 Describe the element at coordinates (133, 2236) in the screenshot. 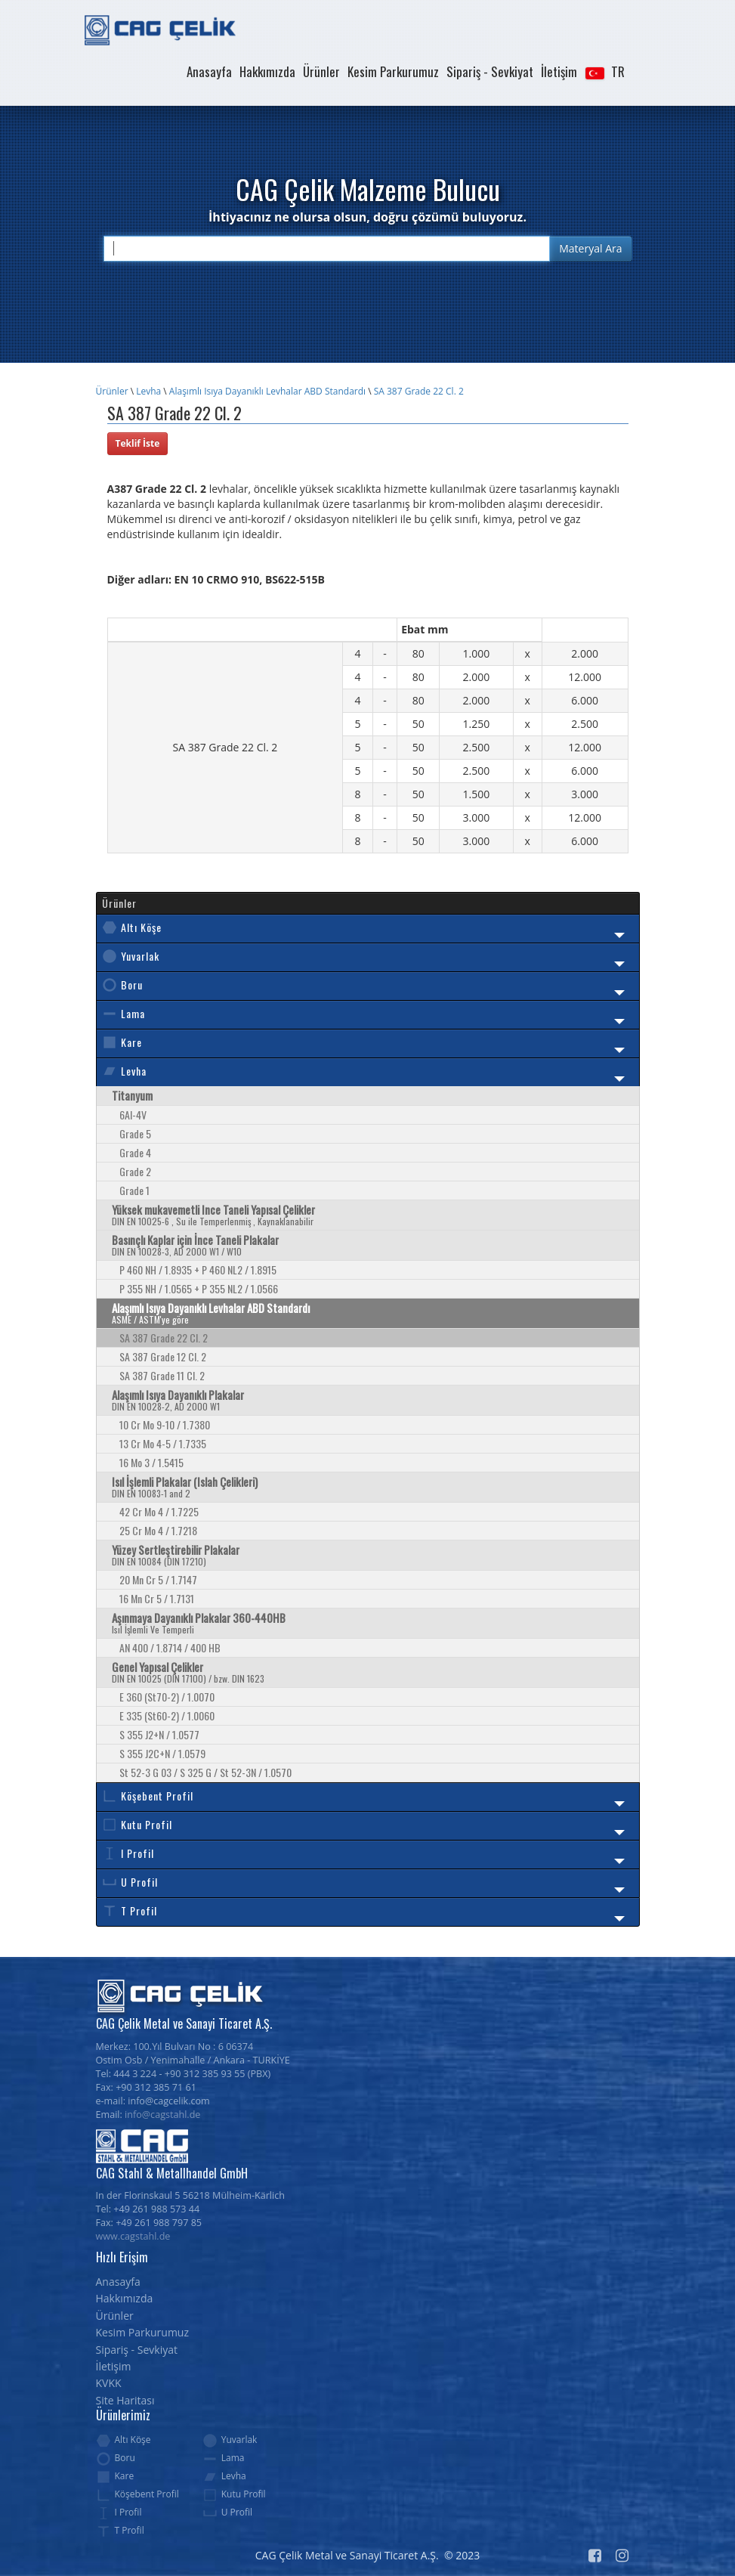

I see `www.cagstahl.de` at that location.